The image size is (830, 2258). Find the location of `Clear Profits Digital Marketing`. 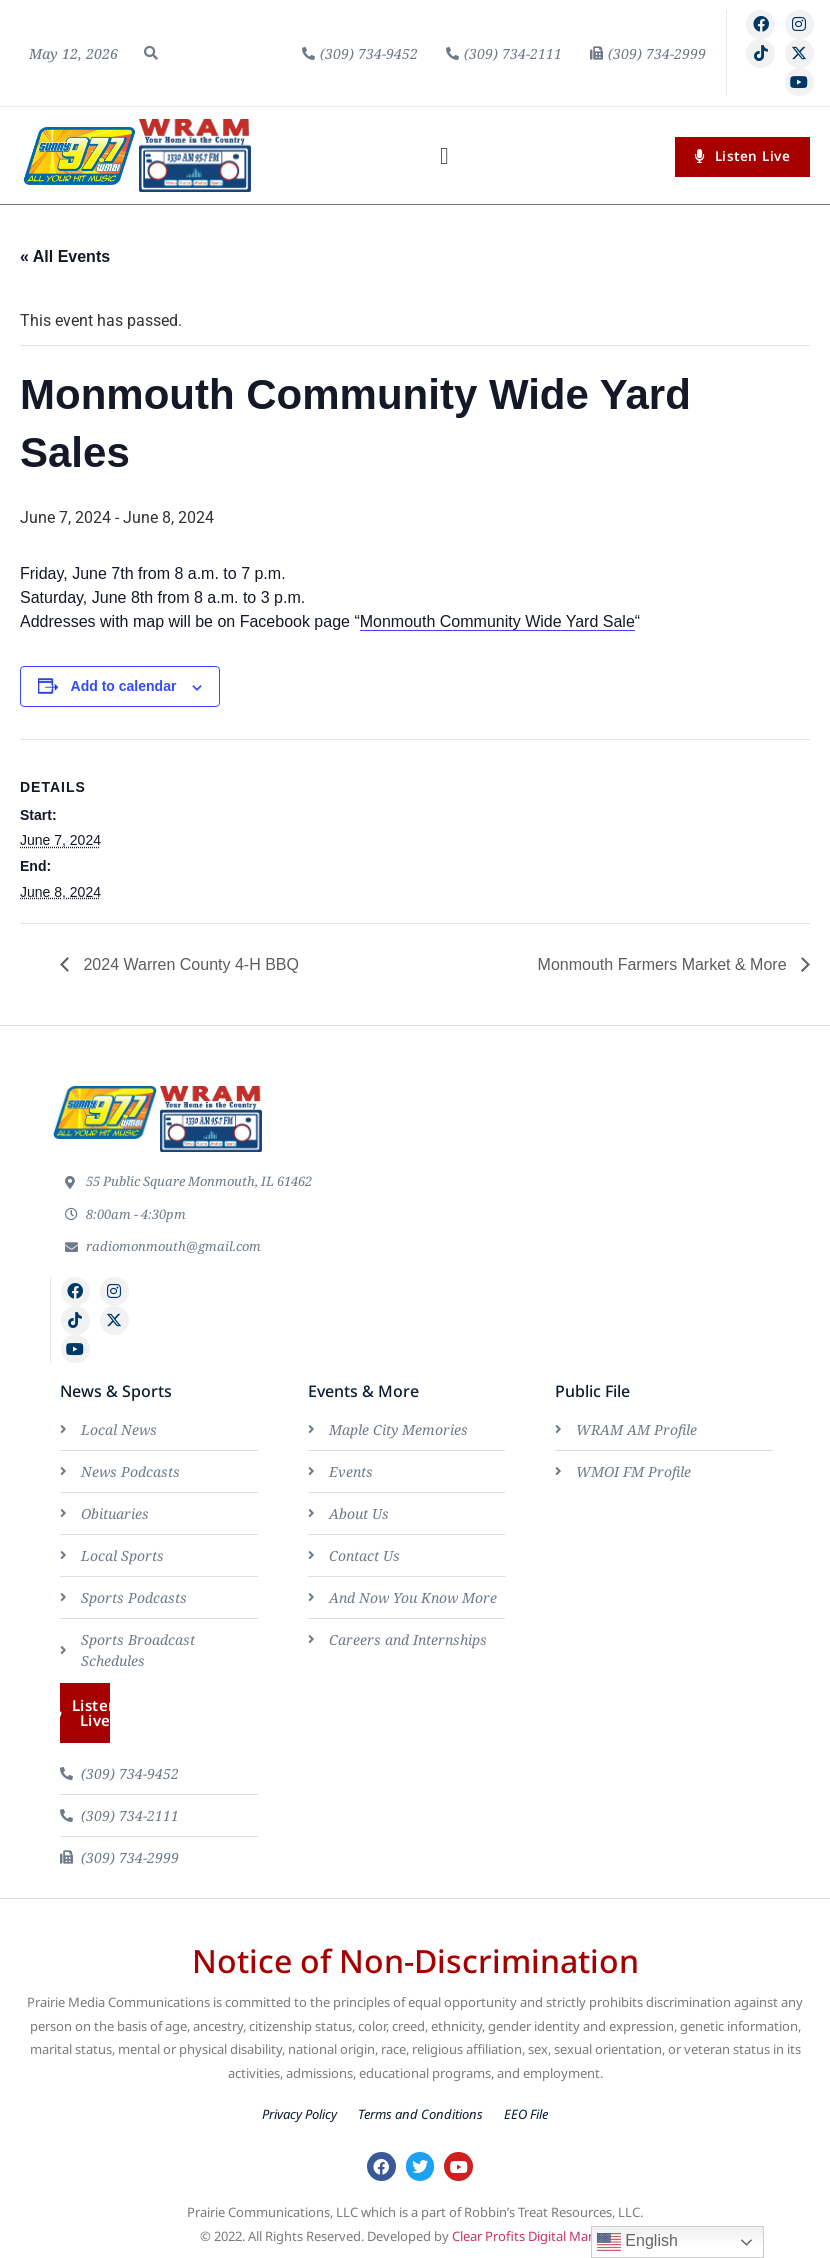

Clear Profits Digital Marketing is located at coordinates (541, 2236).